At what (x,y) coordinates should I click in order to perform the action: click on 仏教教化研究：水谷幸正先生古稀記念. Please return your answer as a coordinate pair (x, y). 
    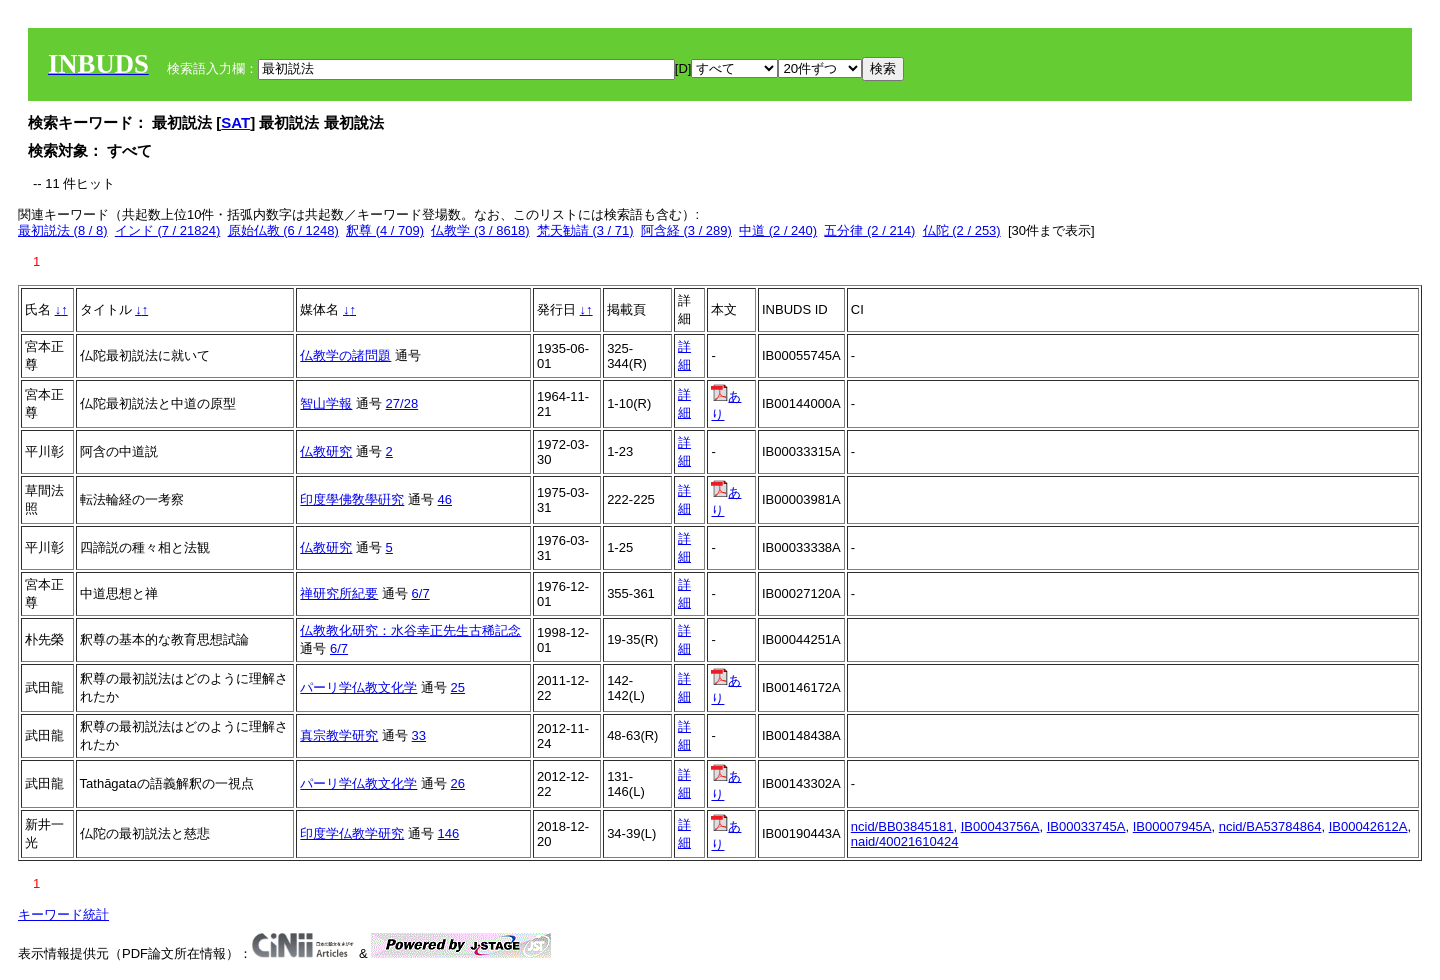
    Looking at the image, I should click on (410, 630).